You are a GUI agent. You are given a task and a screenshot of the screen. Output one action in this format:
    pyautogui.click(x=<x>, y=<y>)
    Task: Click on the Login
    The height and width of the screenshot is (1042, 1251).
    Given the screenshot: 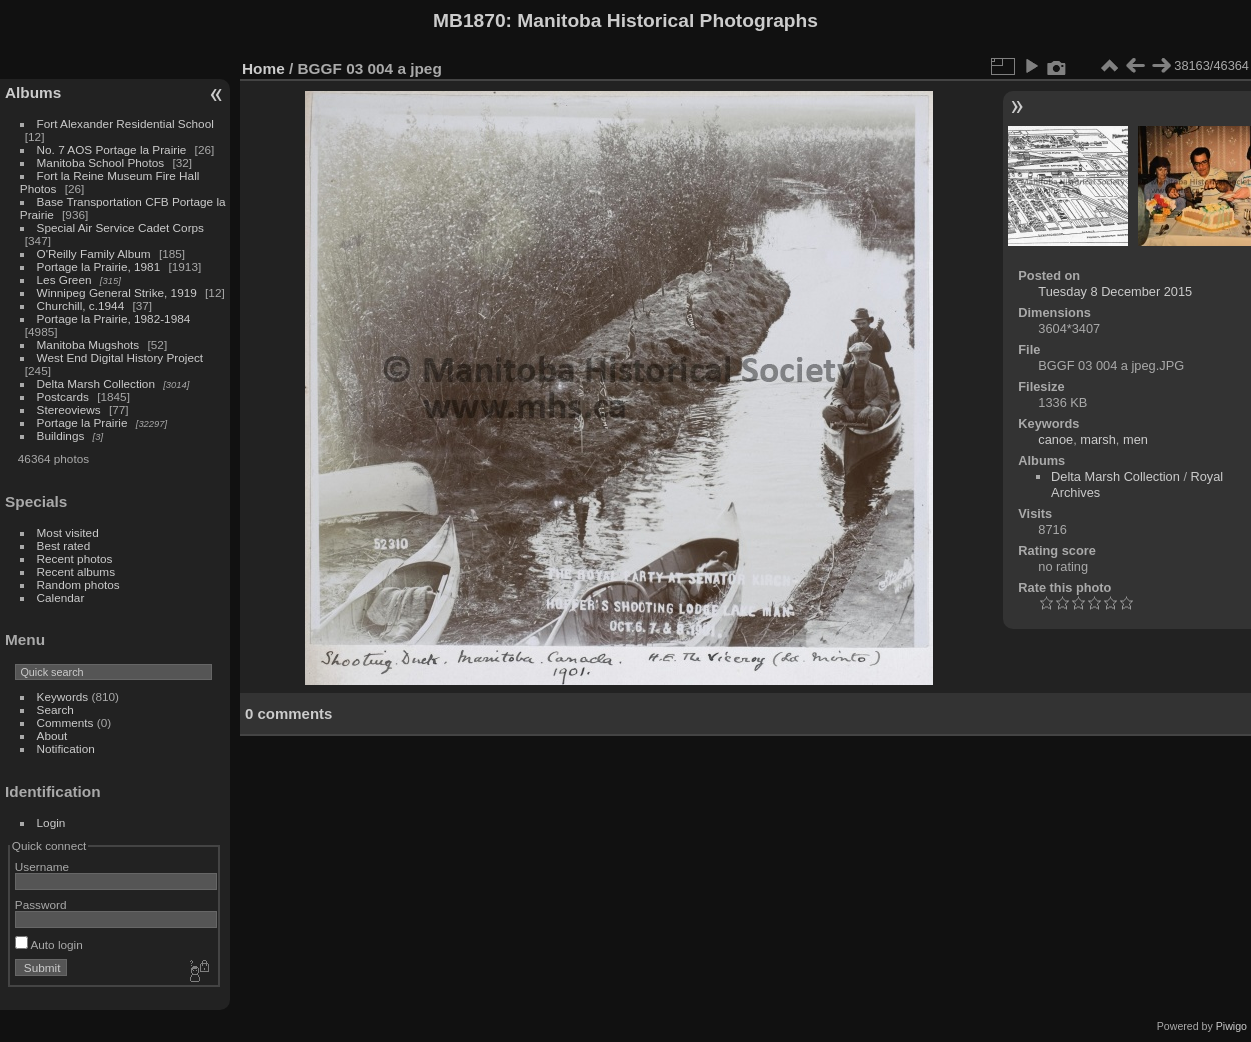 What is the action you would take?
    pyautogui.click(x=51, y=822)
    